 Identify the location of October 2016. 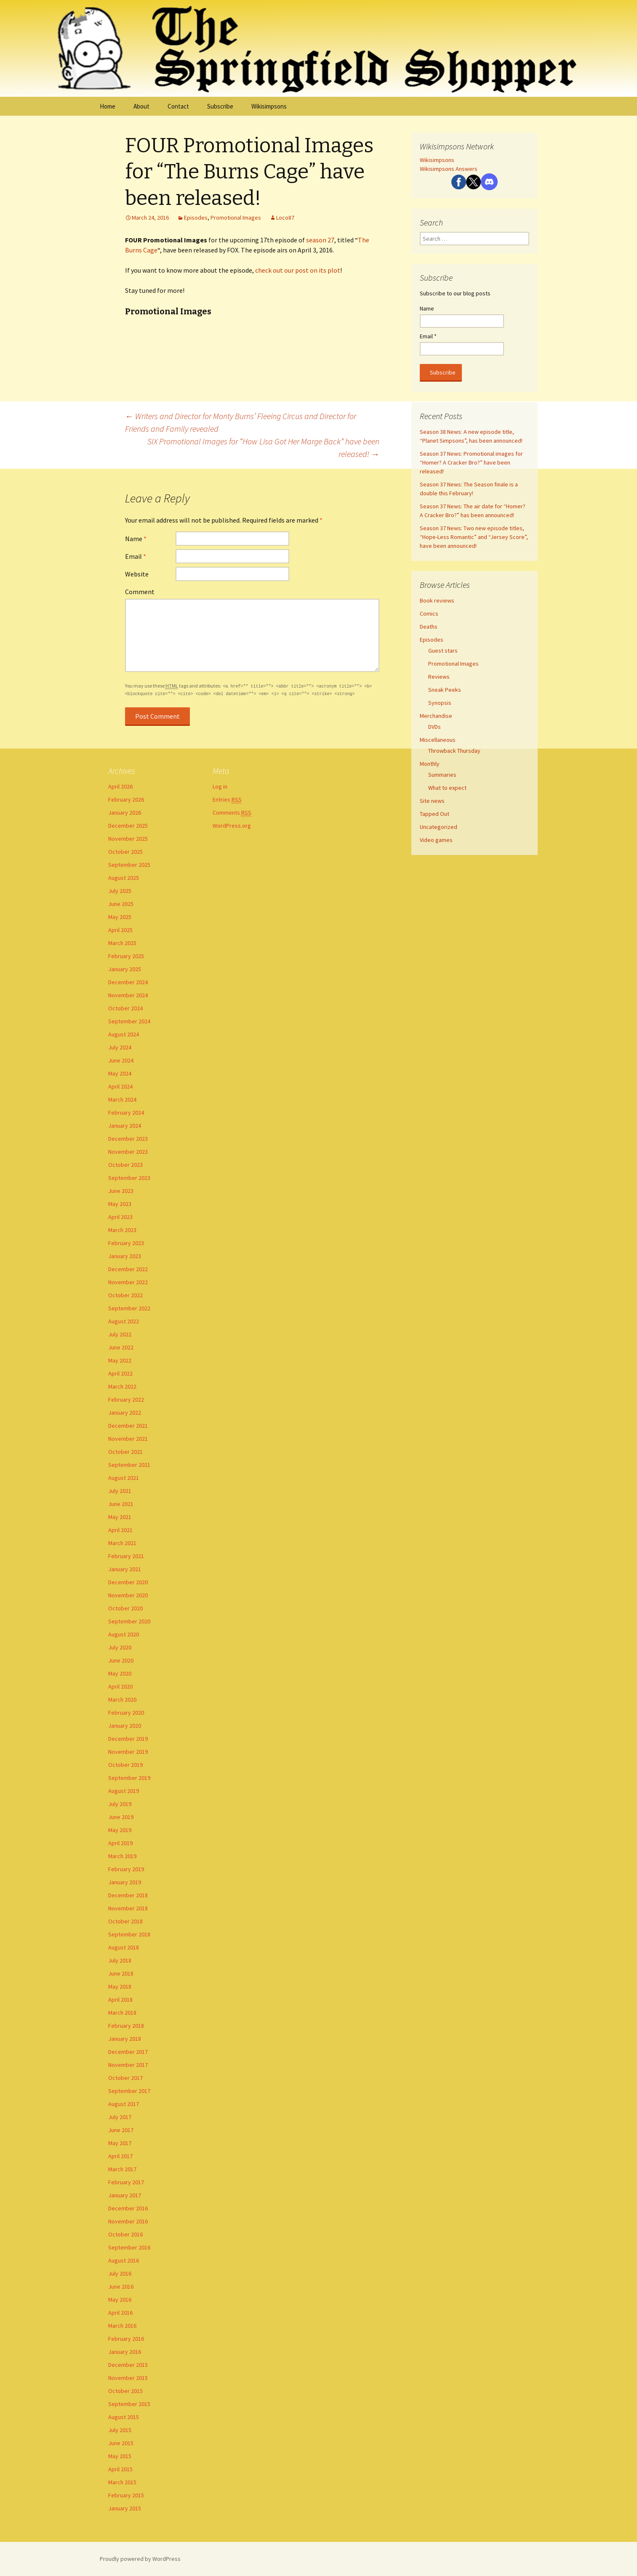
(125, 2234).